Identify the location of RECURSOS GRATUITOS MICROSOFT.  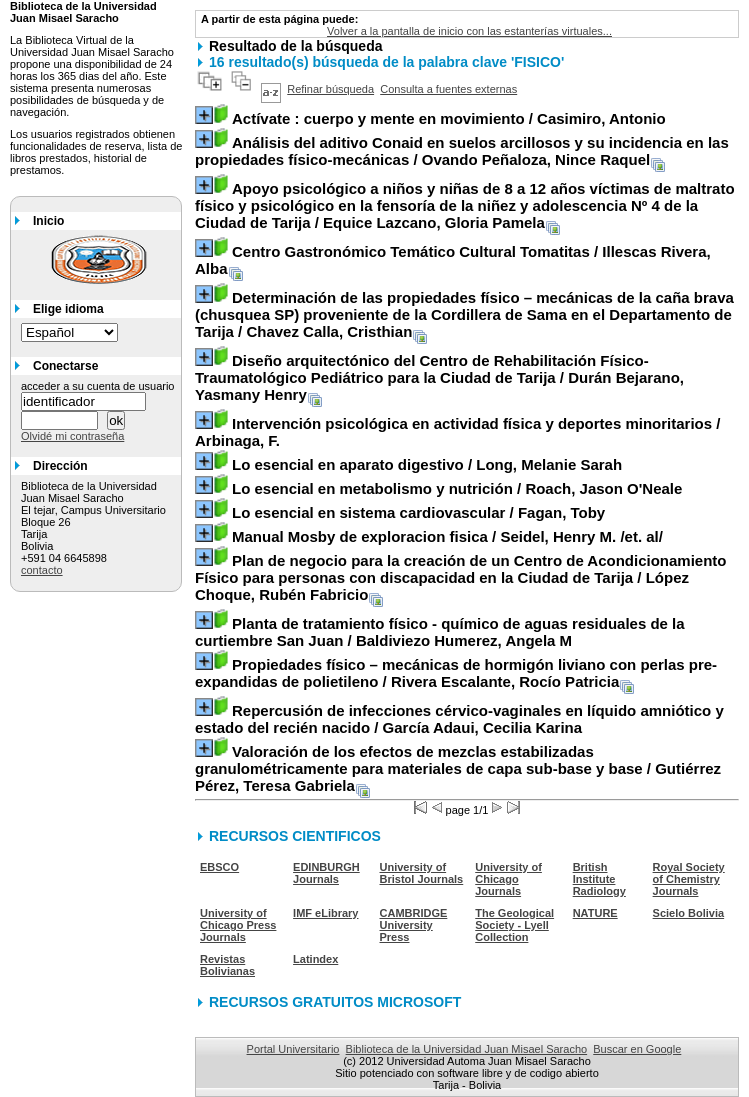
(335, 1002).